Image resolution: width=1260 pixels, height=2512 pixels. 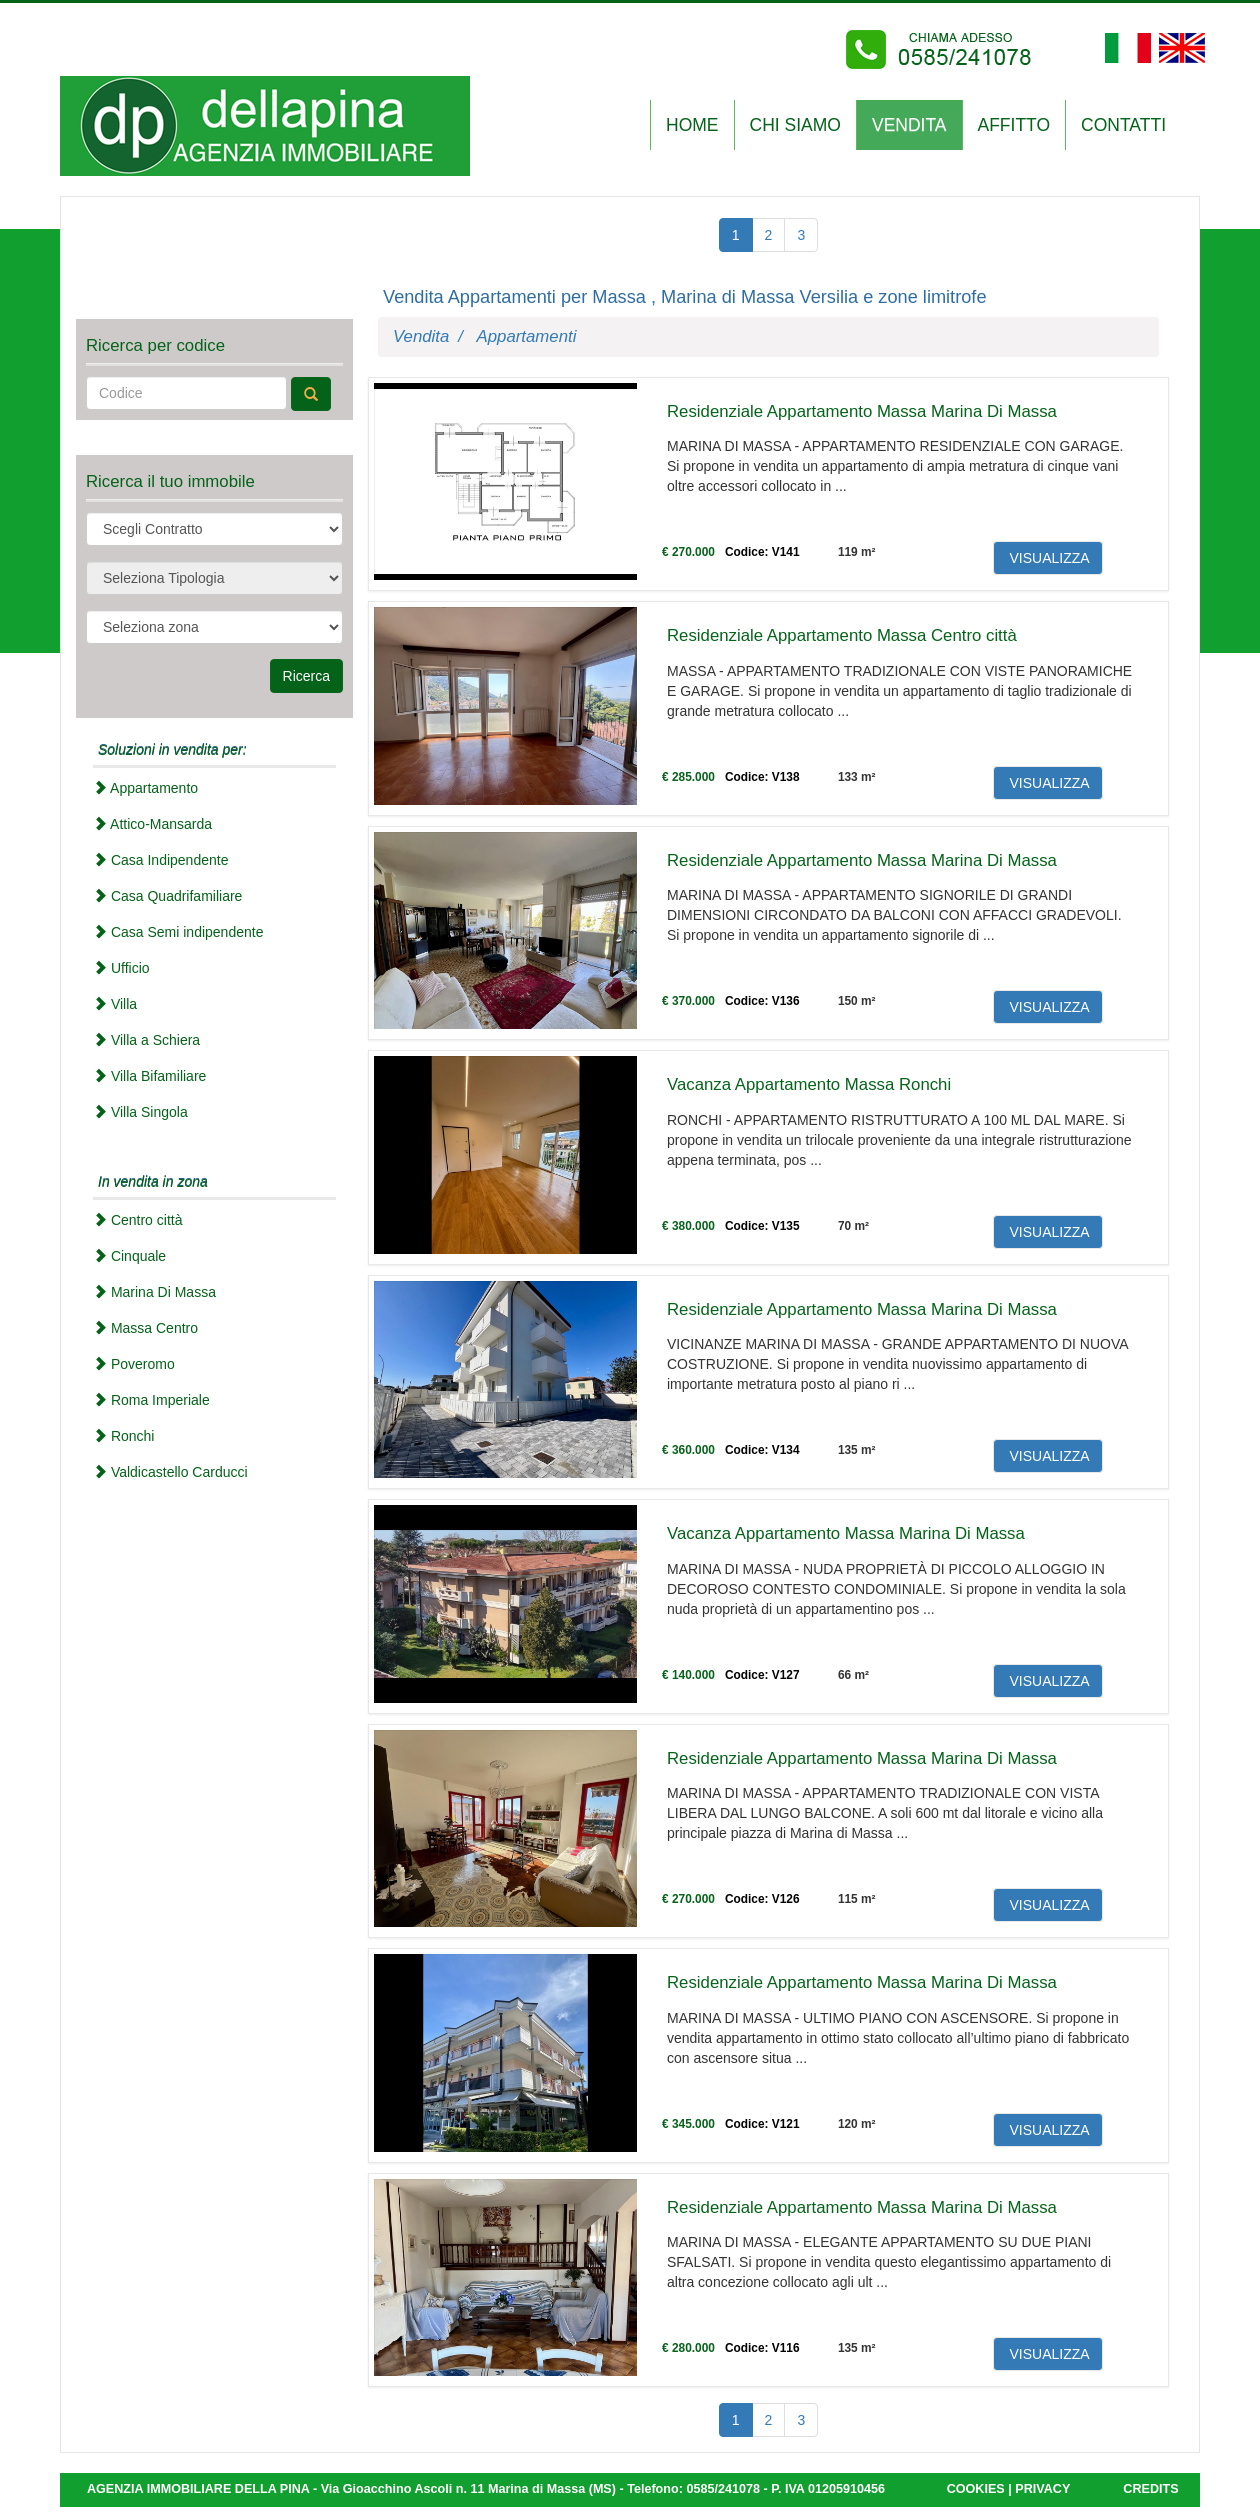 I want to click on PRIVACY, so click(x=1042, y=2489).